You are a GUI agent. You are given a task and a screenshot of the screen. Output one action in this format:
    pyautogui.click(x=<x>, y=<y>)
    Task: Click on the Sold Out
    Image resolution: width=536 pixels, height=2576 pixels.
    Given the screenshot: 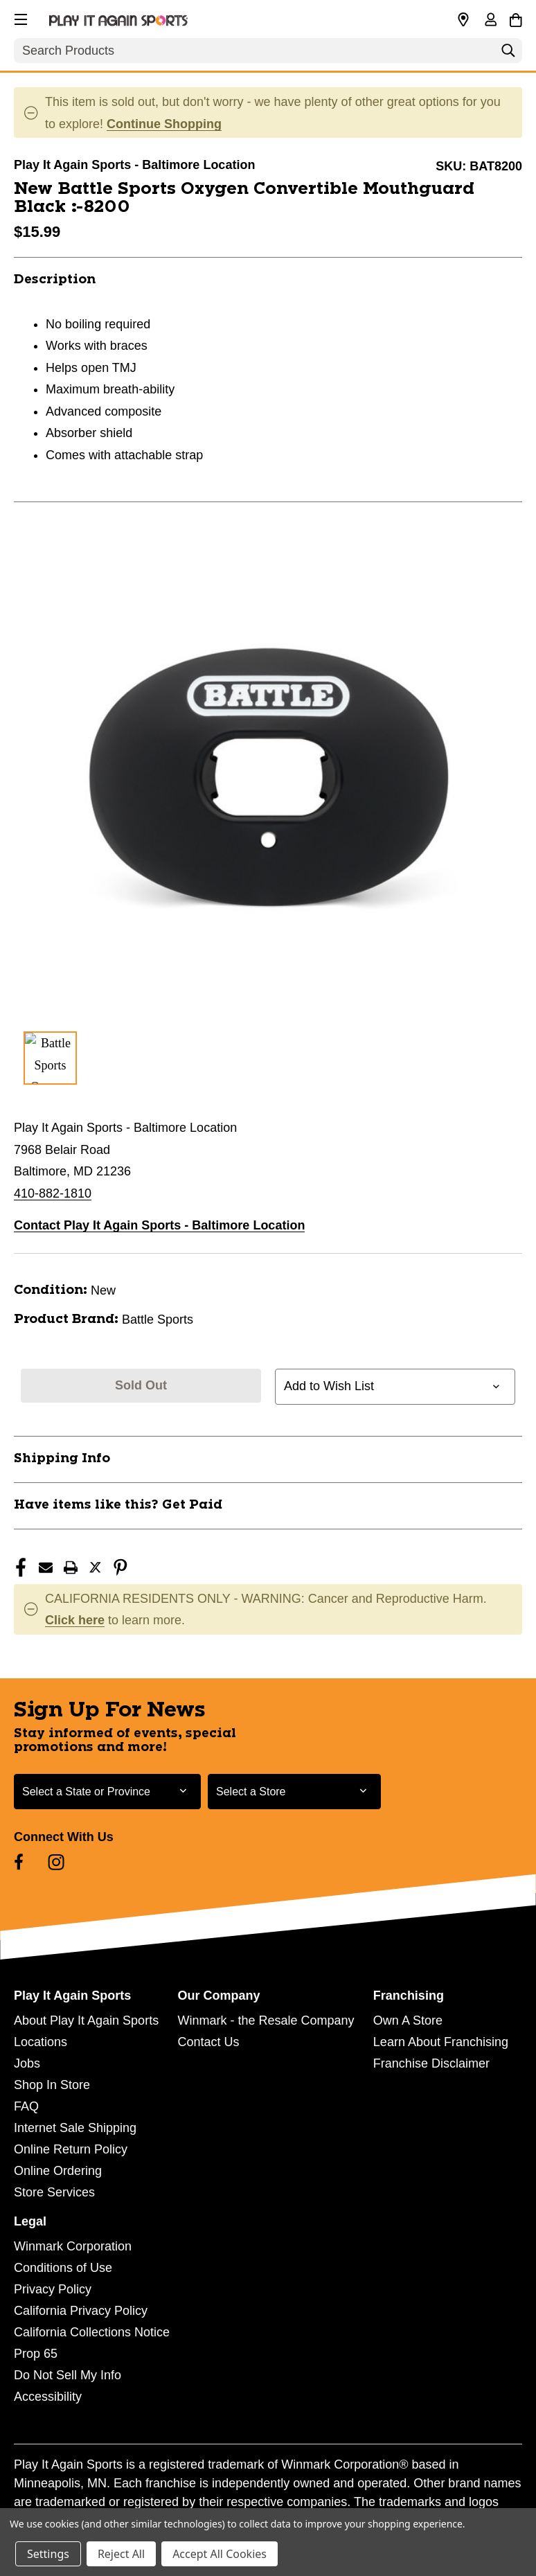 What is the action you would take?
    pyautogui.click(x=141, y=1385)
    